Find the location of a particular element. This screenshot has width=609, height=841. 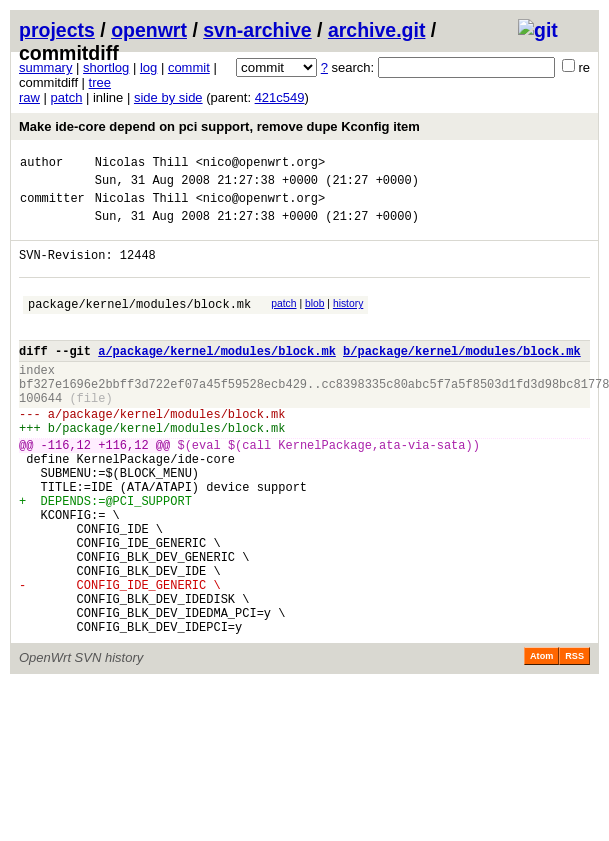

b/package/kernel/modules/block.mk is located at coordinates (462, 377).